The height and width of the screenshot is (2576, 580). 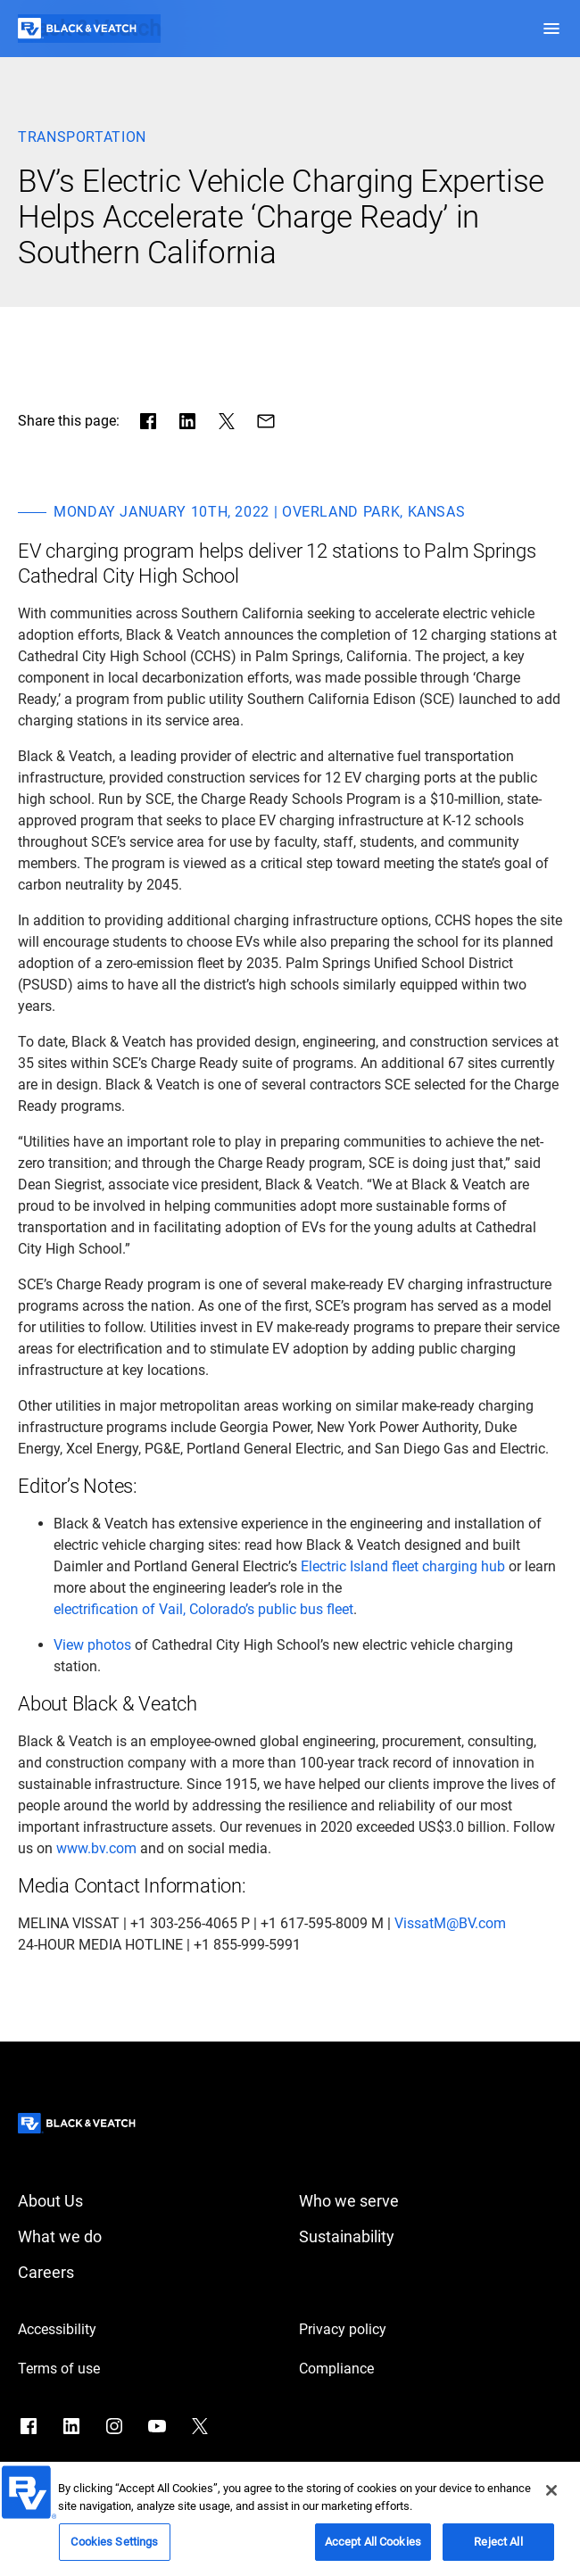 I want to click on [Share in X], so click(x=226, y=421).